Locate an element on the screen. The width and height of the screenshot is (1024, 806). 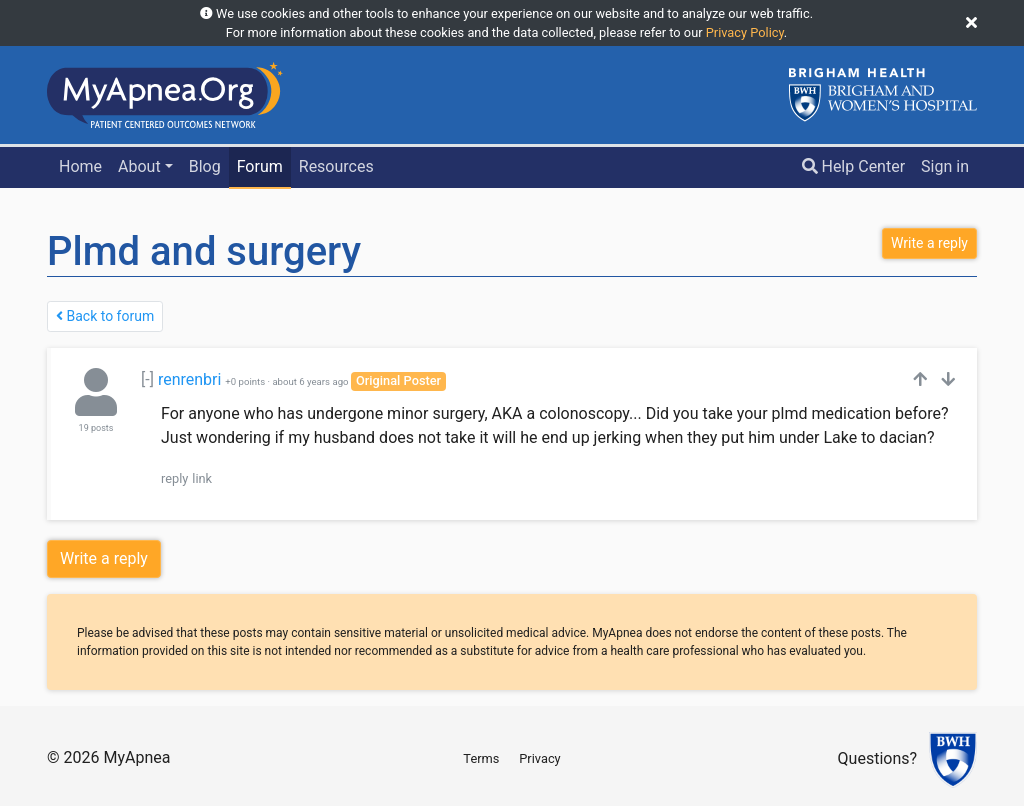
Resources is located at coordinates (336, 166).